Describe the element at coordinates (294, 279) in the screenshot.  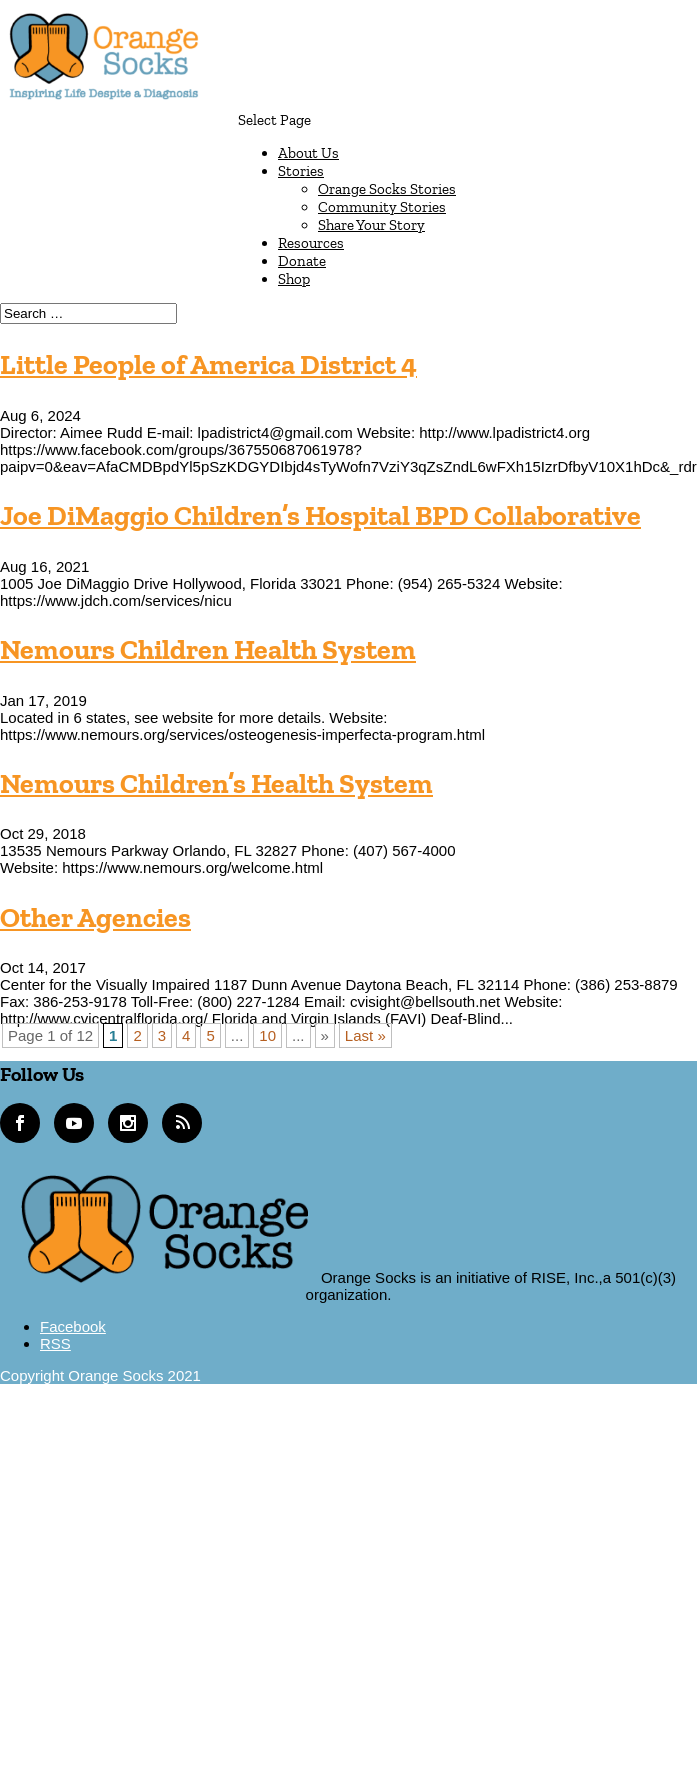
I see `Shop [link]` at that location.